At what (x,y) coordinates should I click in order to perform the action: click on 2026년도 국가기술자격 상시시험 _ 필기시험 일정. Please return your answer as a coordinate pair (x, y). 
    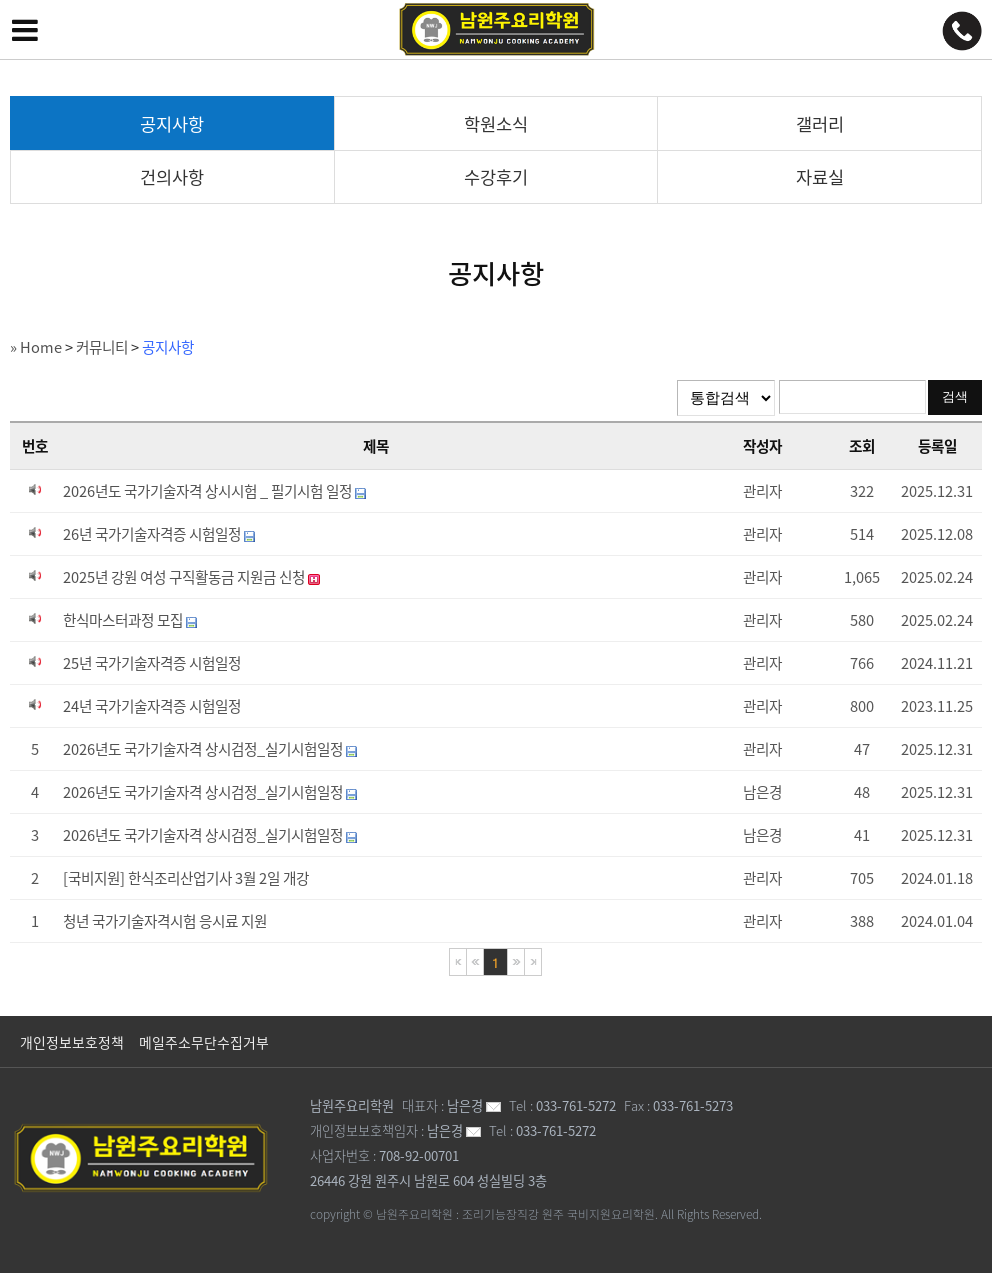
    Looking at the image, I should click on (214, 491).